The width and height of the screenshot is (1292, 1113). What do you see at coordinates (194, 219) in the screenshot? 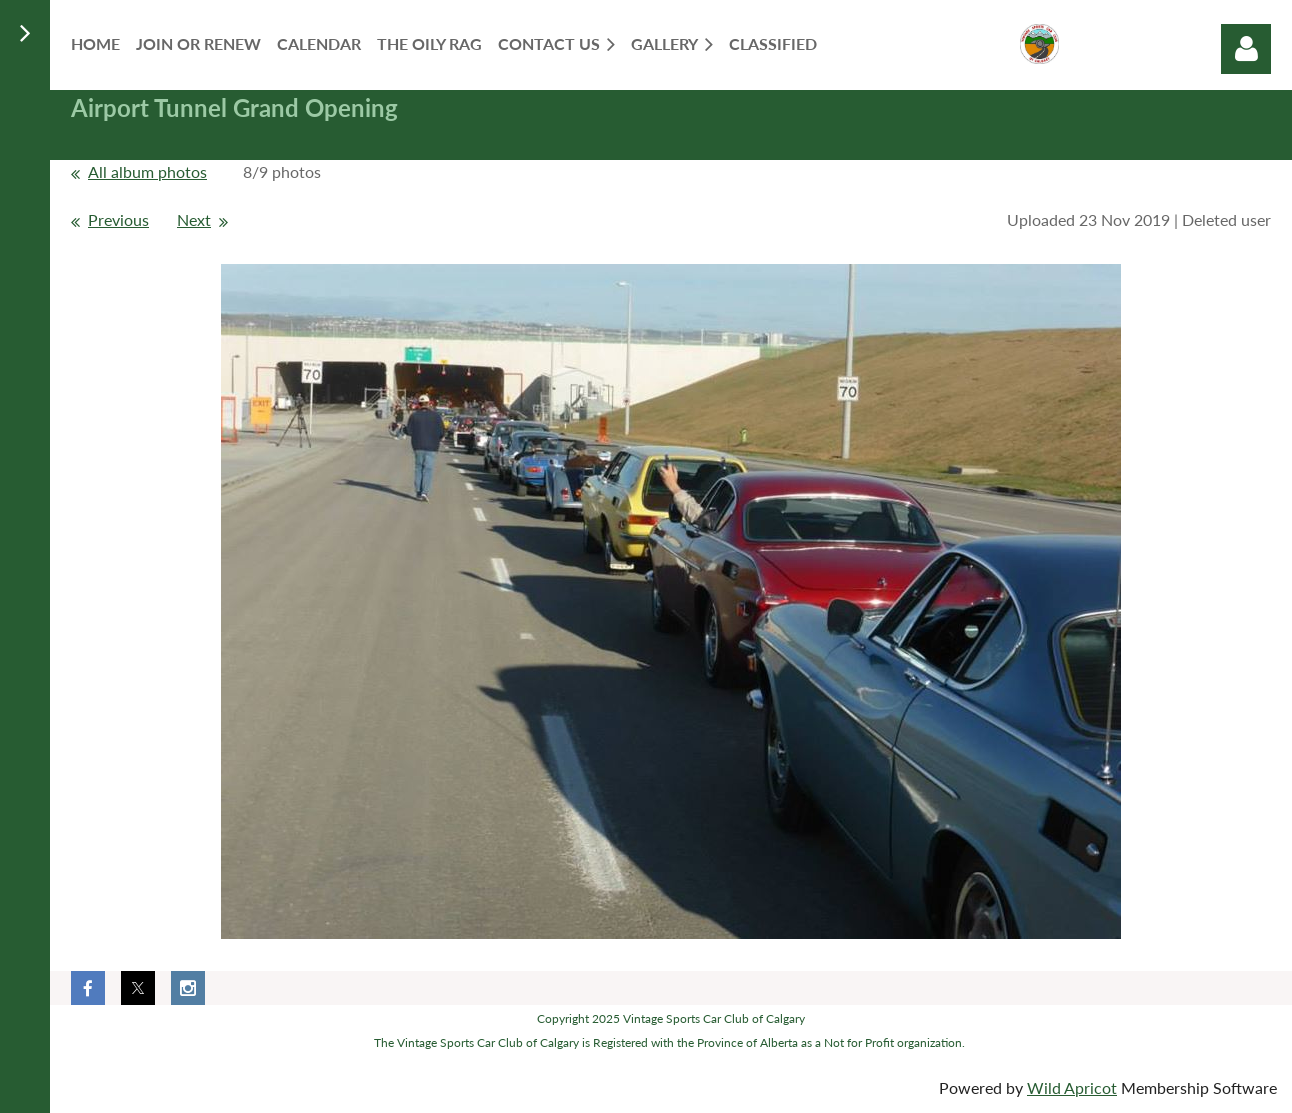
I see `Next` at bounding box center [194, 219].